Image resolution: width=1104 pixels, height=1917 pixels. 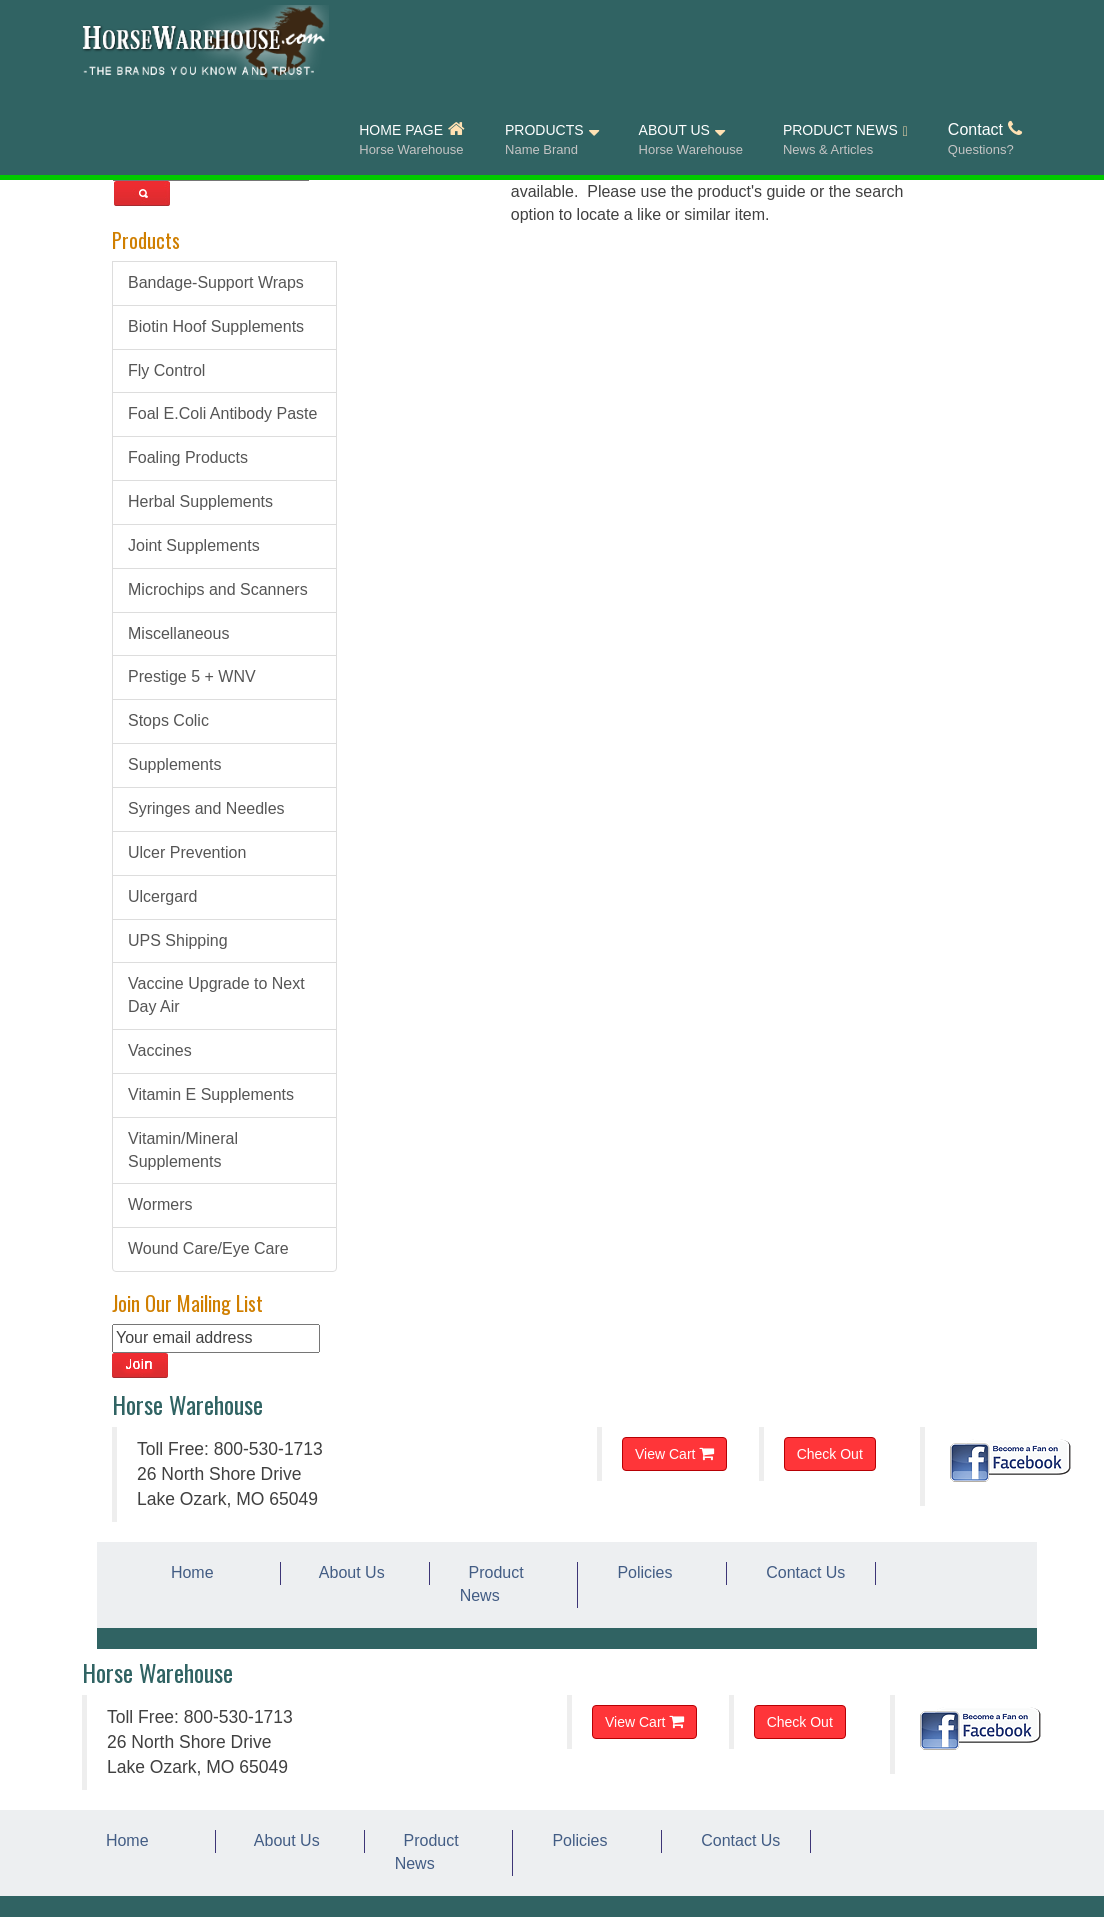 What do you see at coordinates (188, 1572) in the screenshot?
I see `Home` at bounding box center [188, 1572].